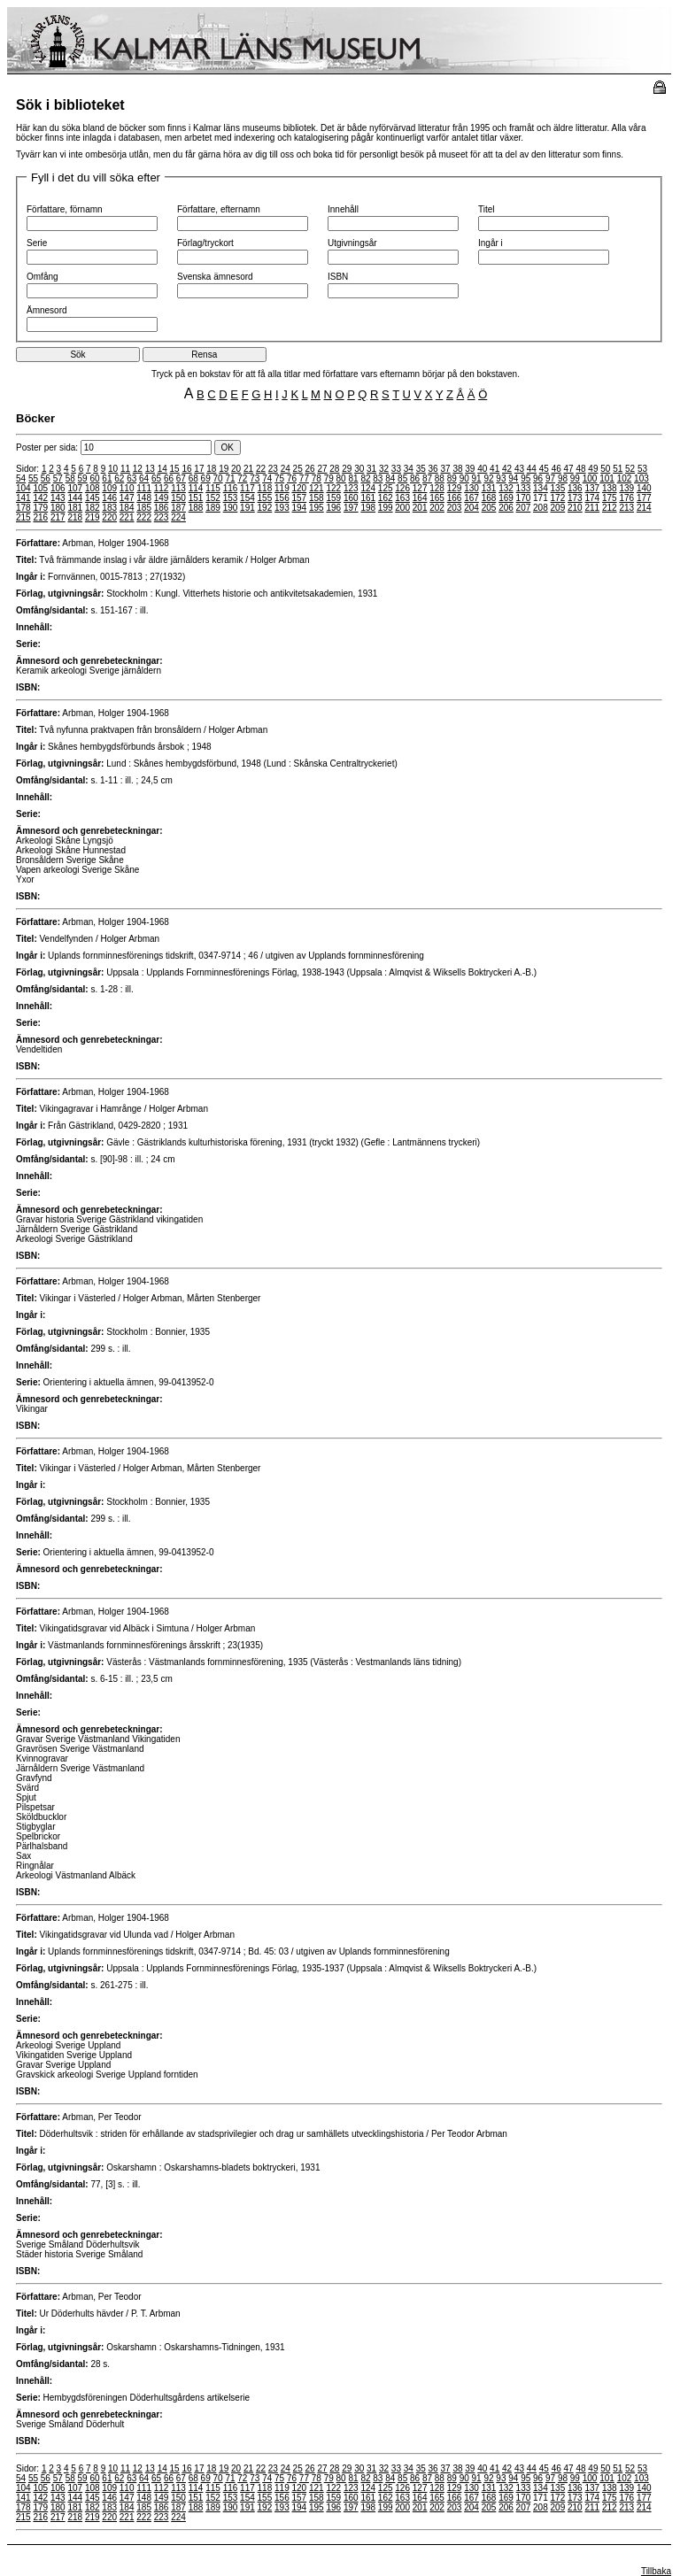 This screenshot has width=680, height=2576. I want to click on 45, so click(544, 469).